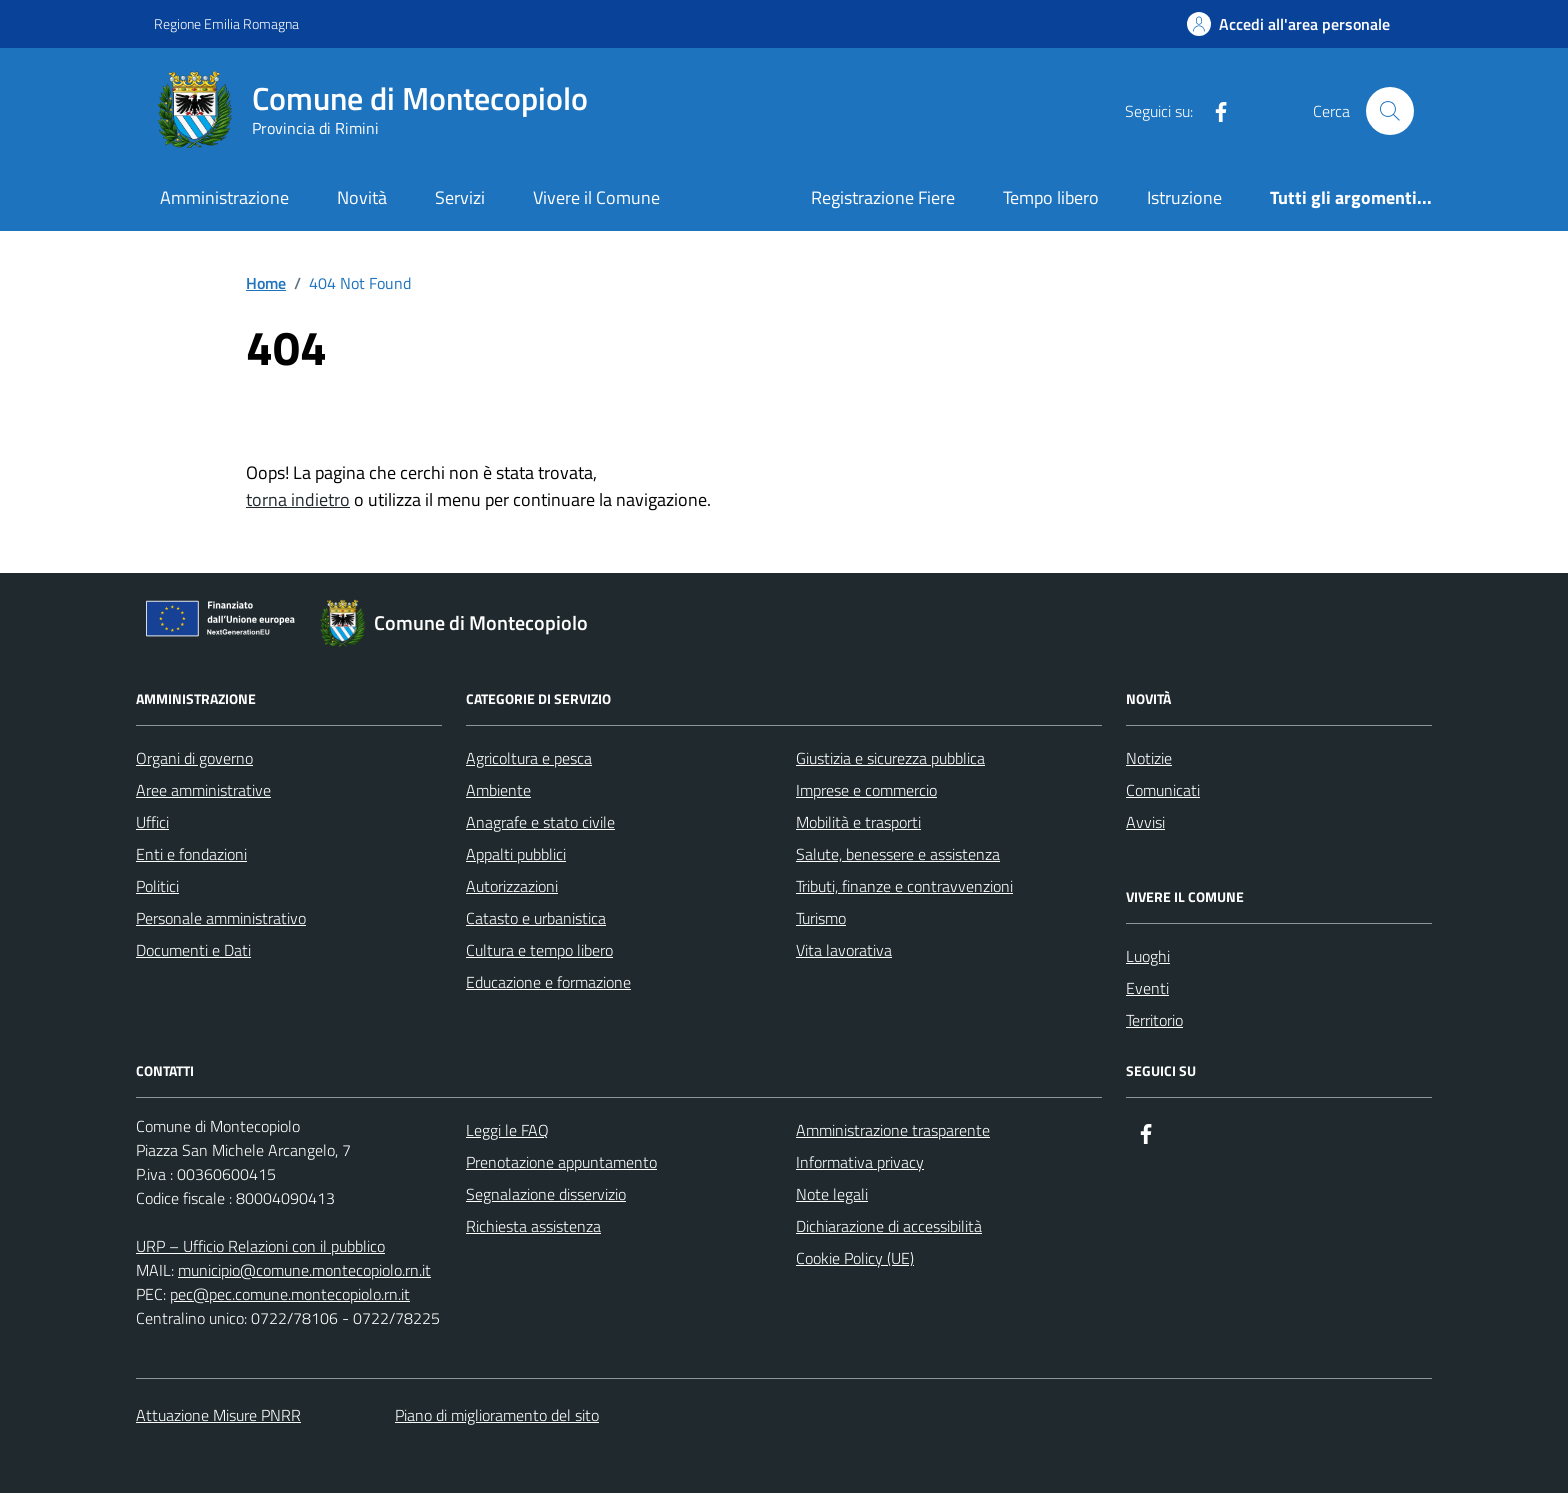 This screenshot has height=1493, width=1568. Describe the element at coordinates (218, 1415) in the screenshot. I see `Attuazione Misure PNRR` at that location.